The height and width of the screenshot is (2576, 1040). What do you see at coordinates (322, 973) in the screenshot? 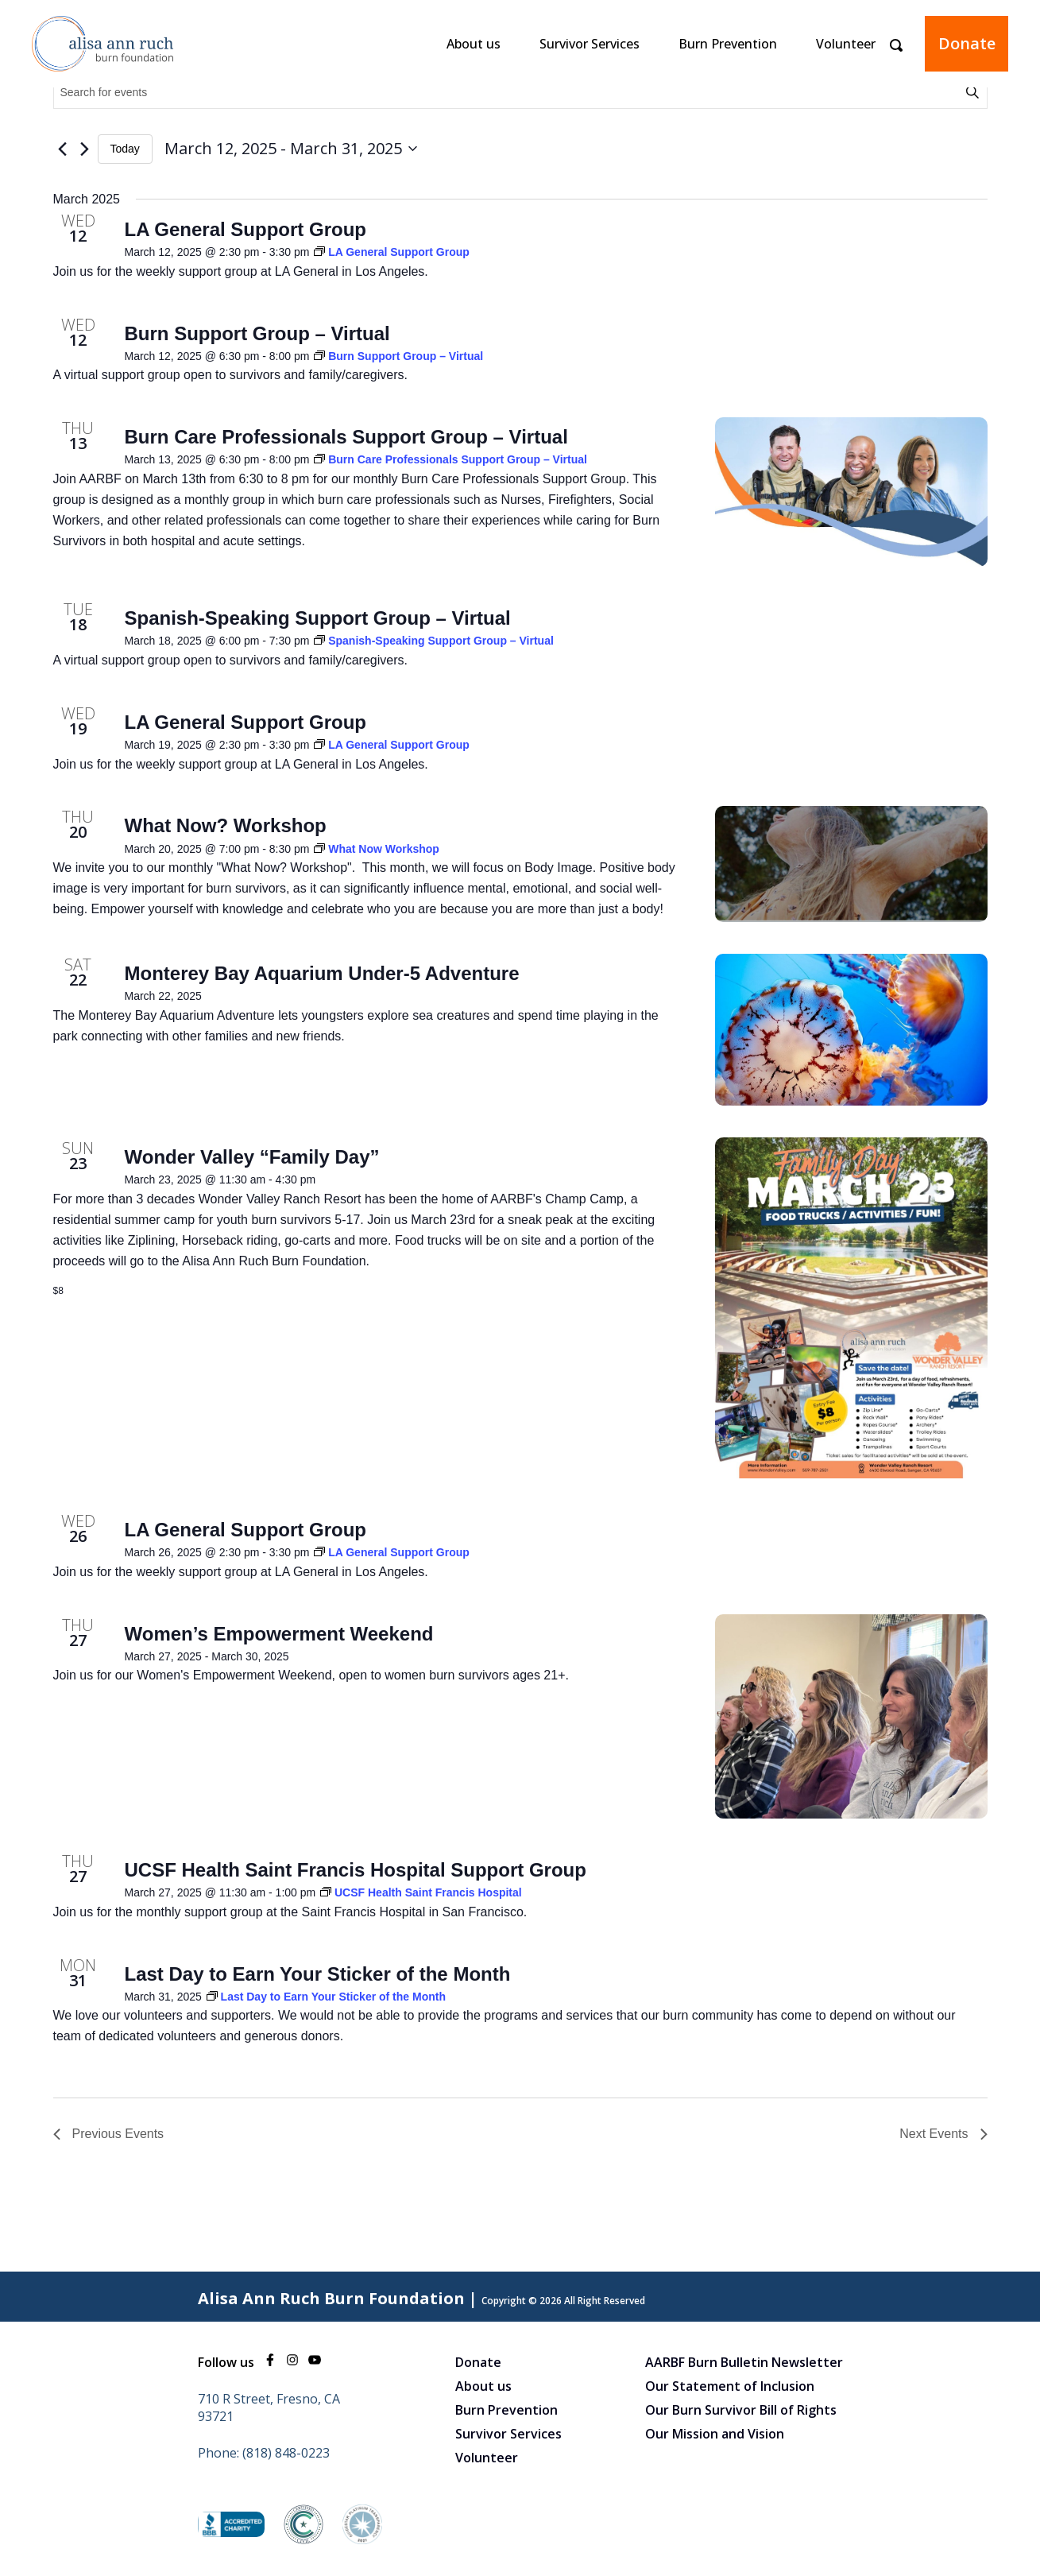
I see `Monterey Bay Aquarium Under-5 Adventure` at bounding box center [322, 973].